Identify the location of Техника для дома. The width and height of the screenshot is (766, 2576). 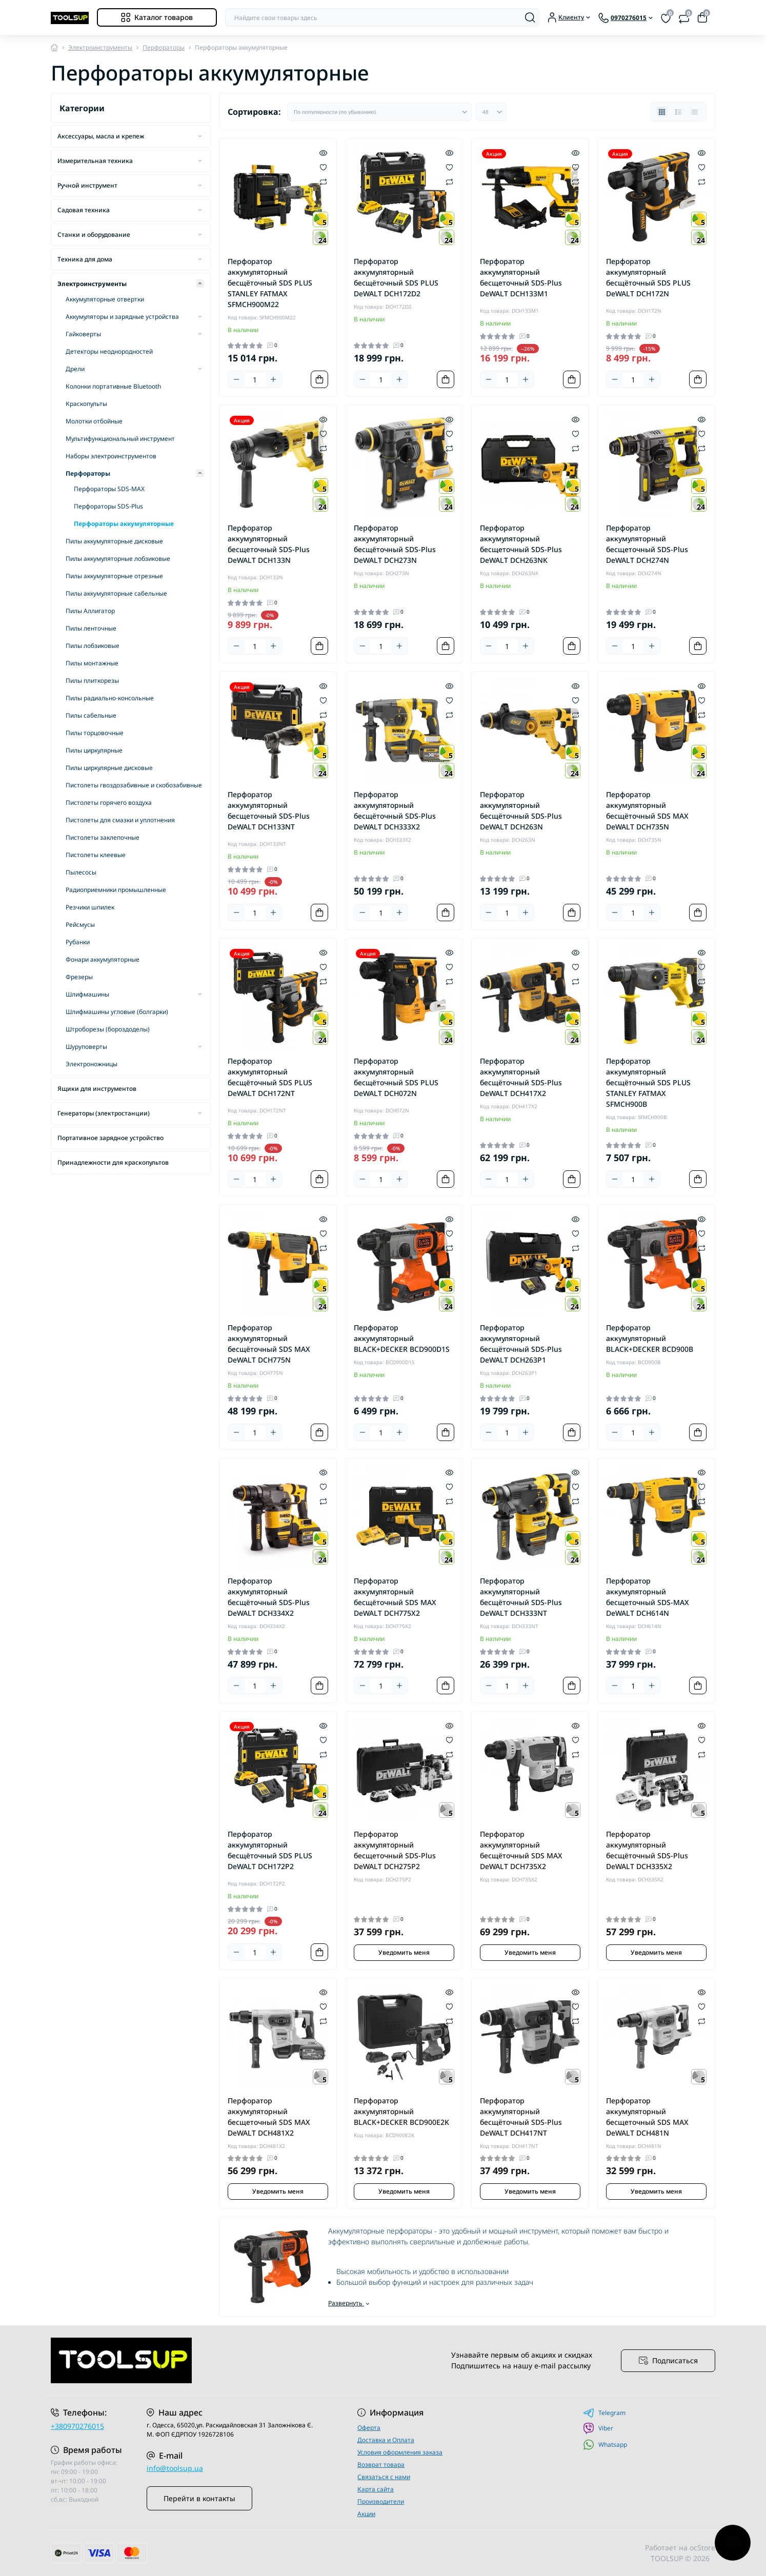
(84, 259).